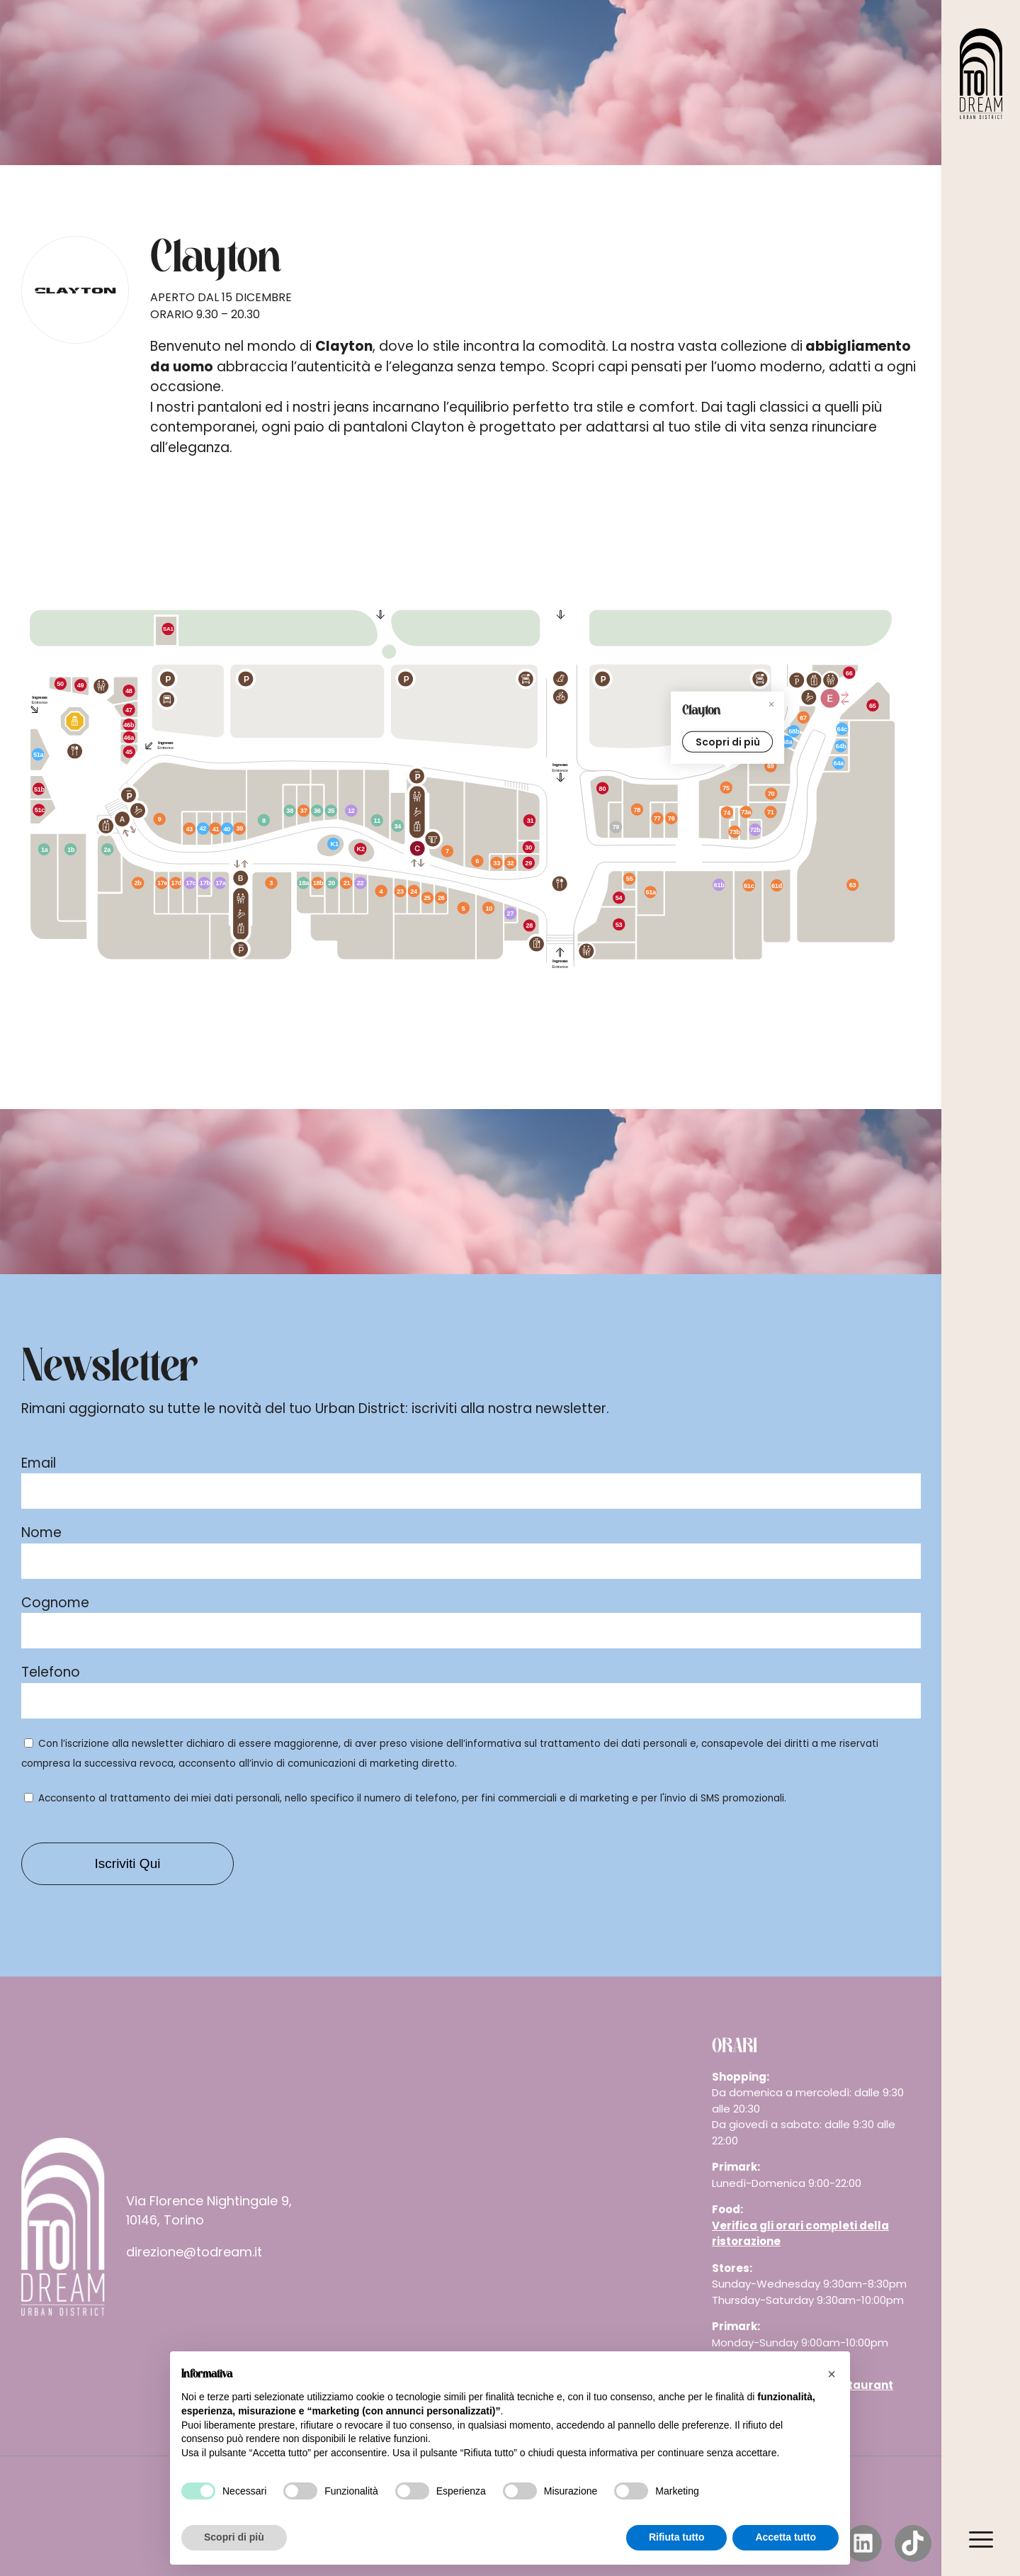  What do you see at coordinates (528, 862) in the screenshot?
I see `[La Piadineria marker]` at bounding box center [528, 862].